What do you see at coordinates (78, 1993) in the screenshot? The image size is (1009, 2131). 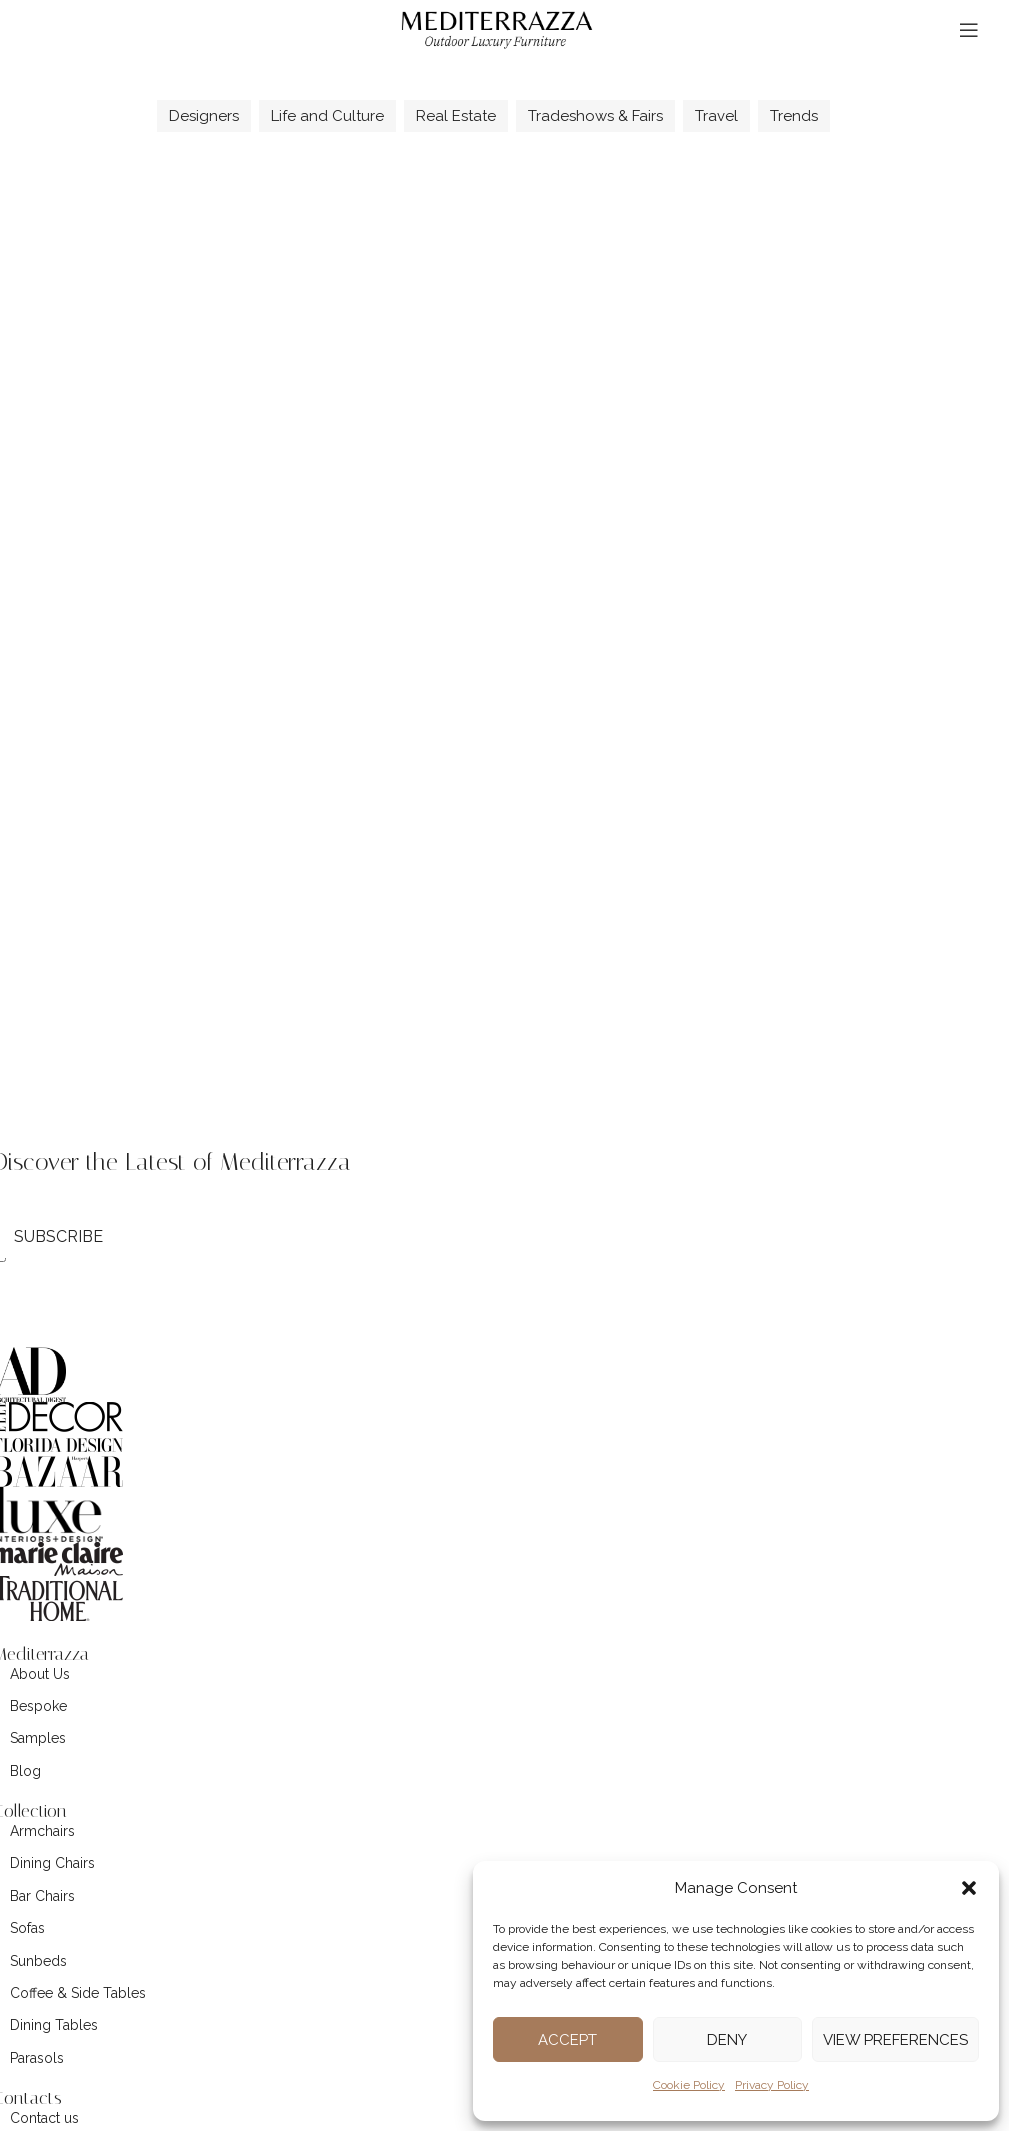 I see `Coffee & Side Tables` at bounding box center [78, 1993].